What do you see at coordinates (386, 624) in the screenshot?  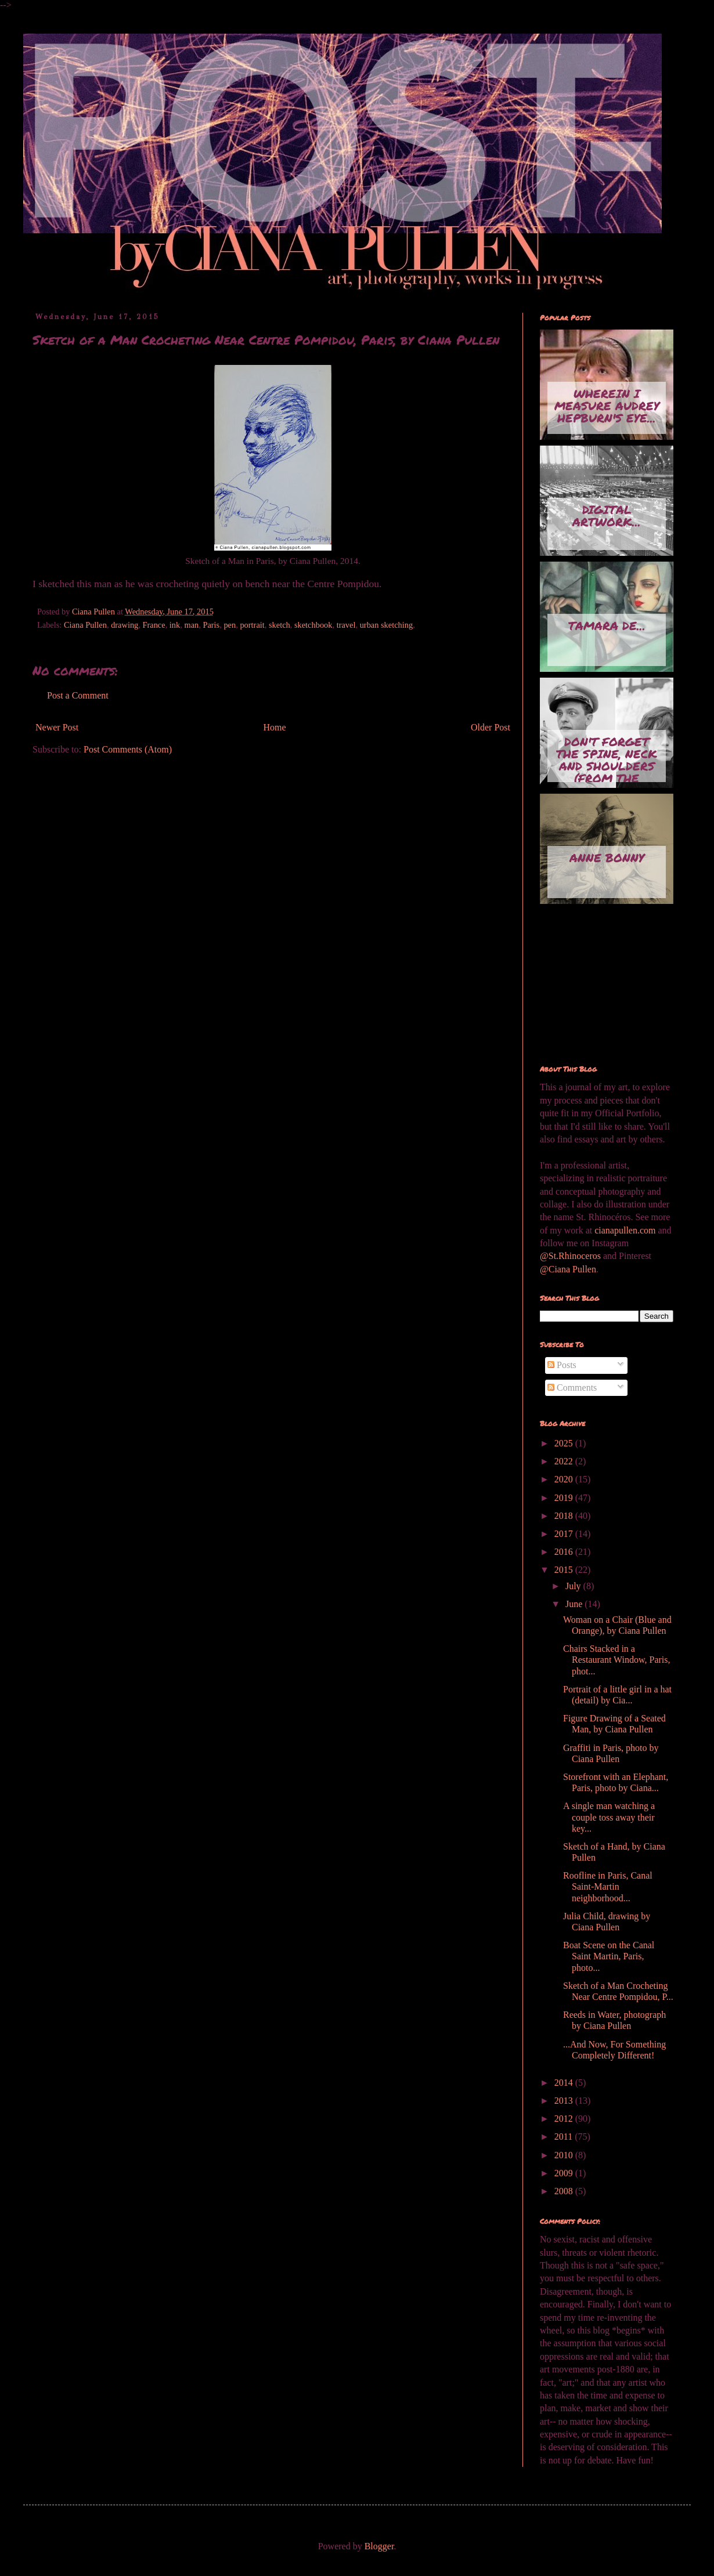 I see `urban sketching` at bounding box center [386, 624].